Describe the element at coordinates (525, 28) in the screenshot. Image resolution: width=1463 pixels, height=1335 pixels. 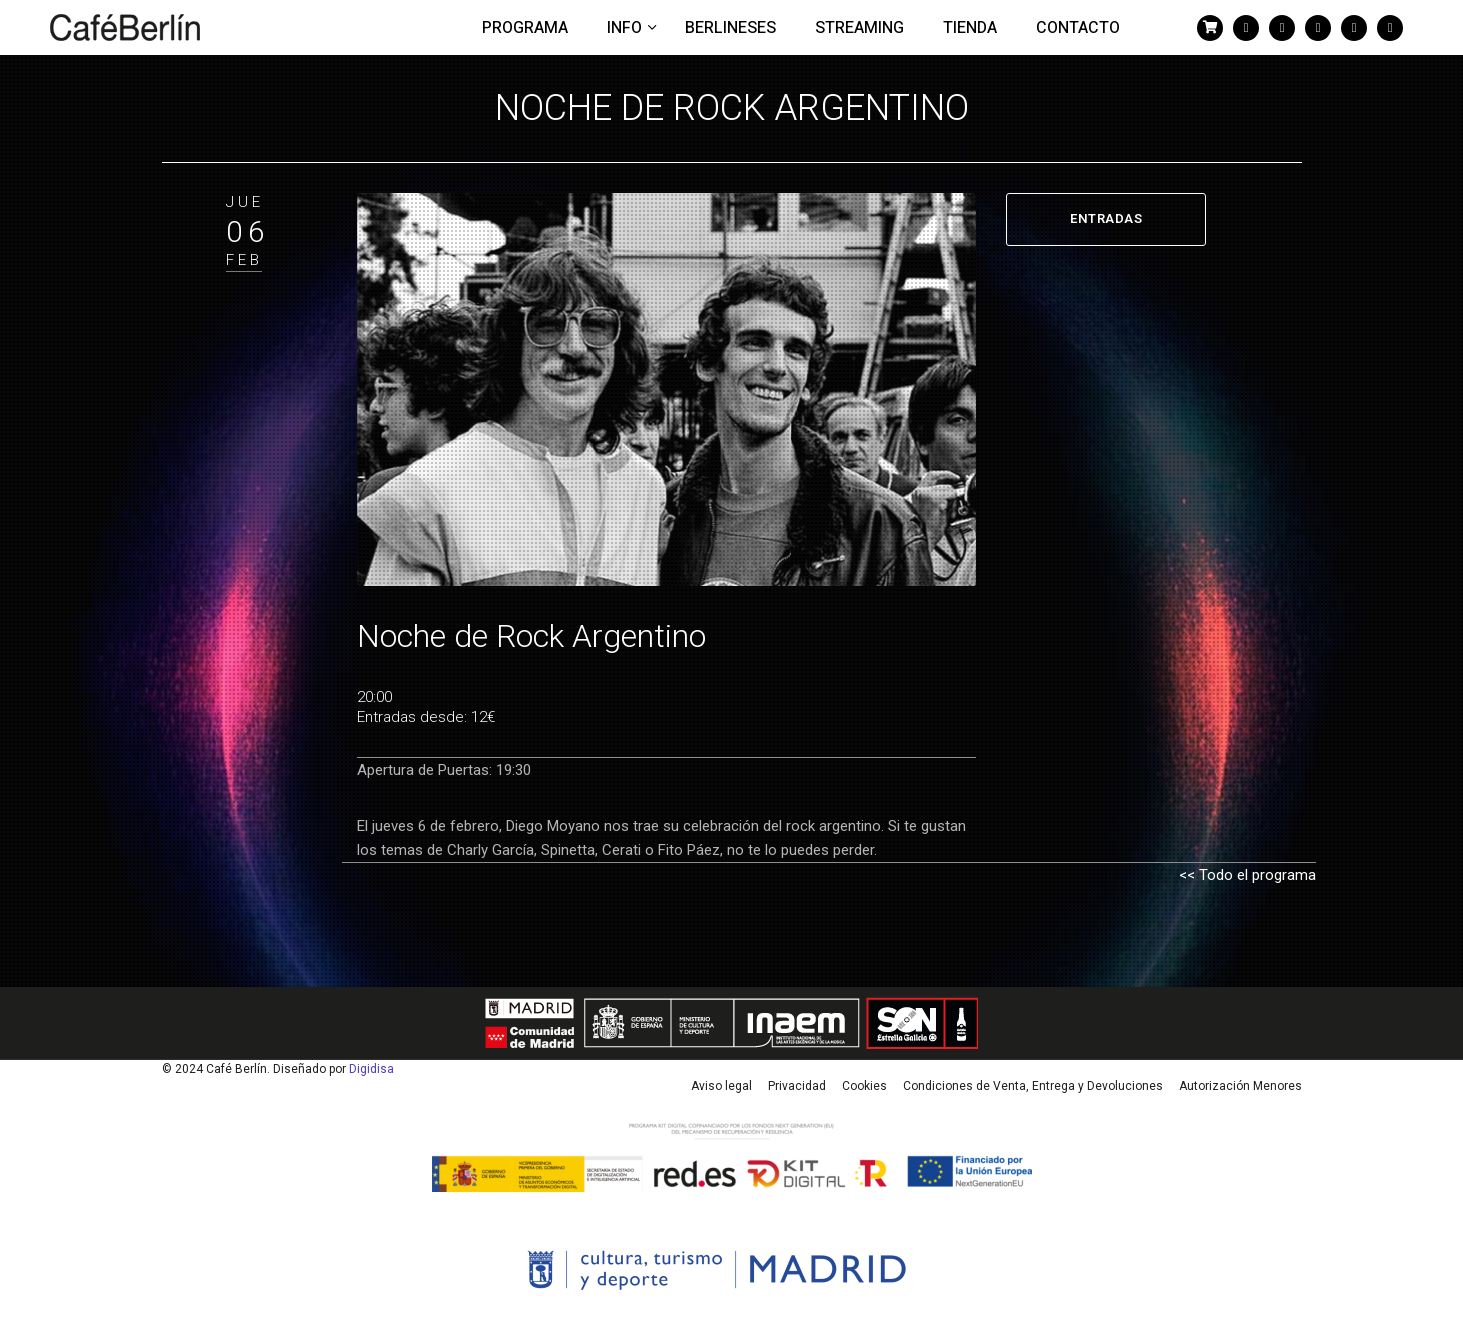
I see `Programa` at that location.